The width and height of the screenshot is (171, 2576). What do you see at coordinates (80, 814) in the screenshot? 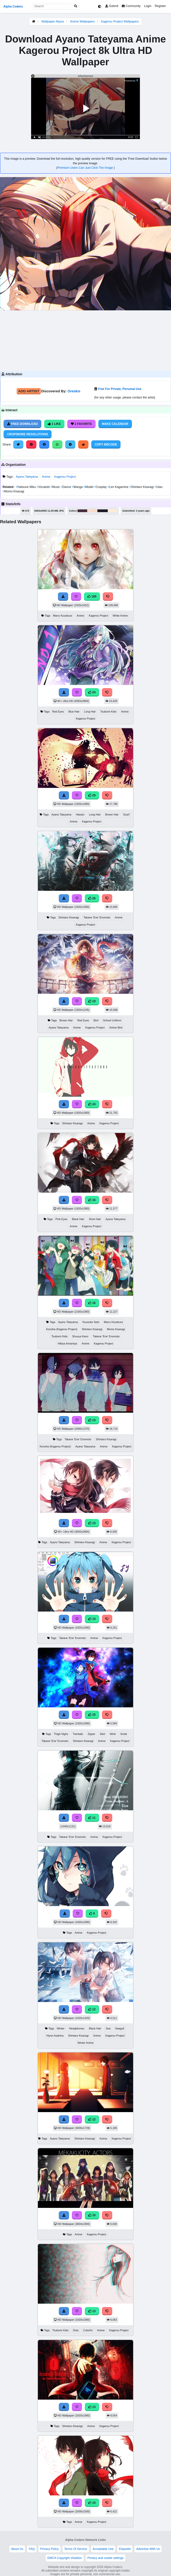
I see `Hairpin` at bounding box center [80, 814].